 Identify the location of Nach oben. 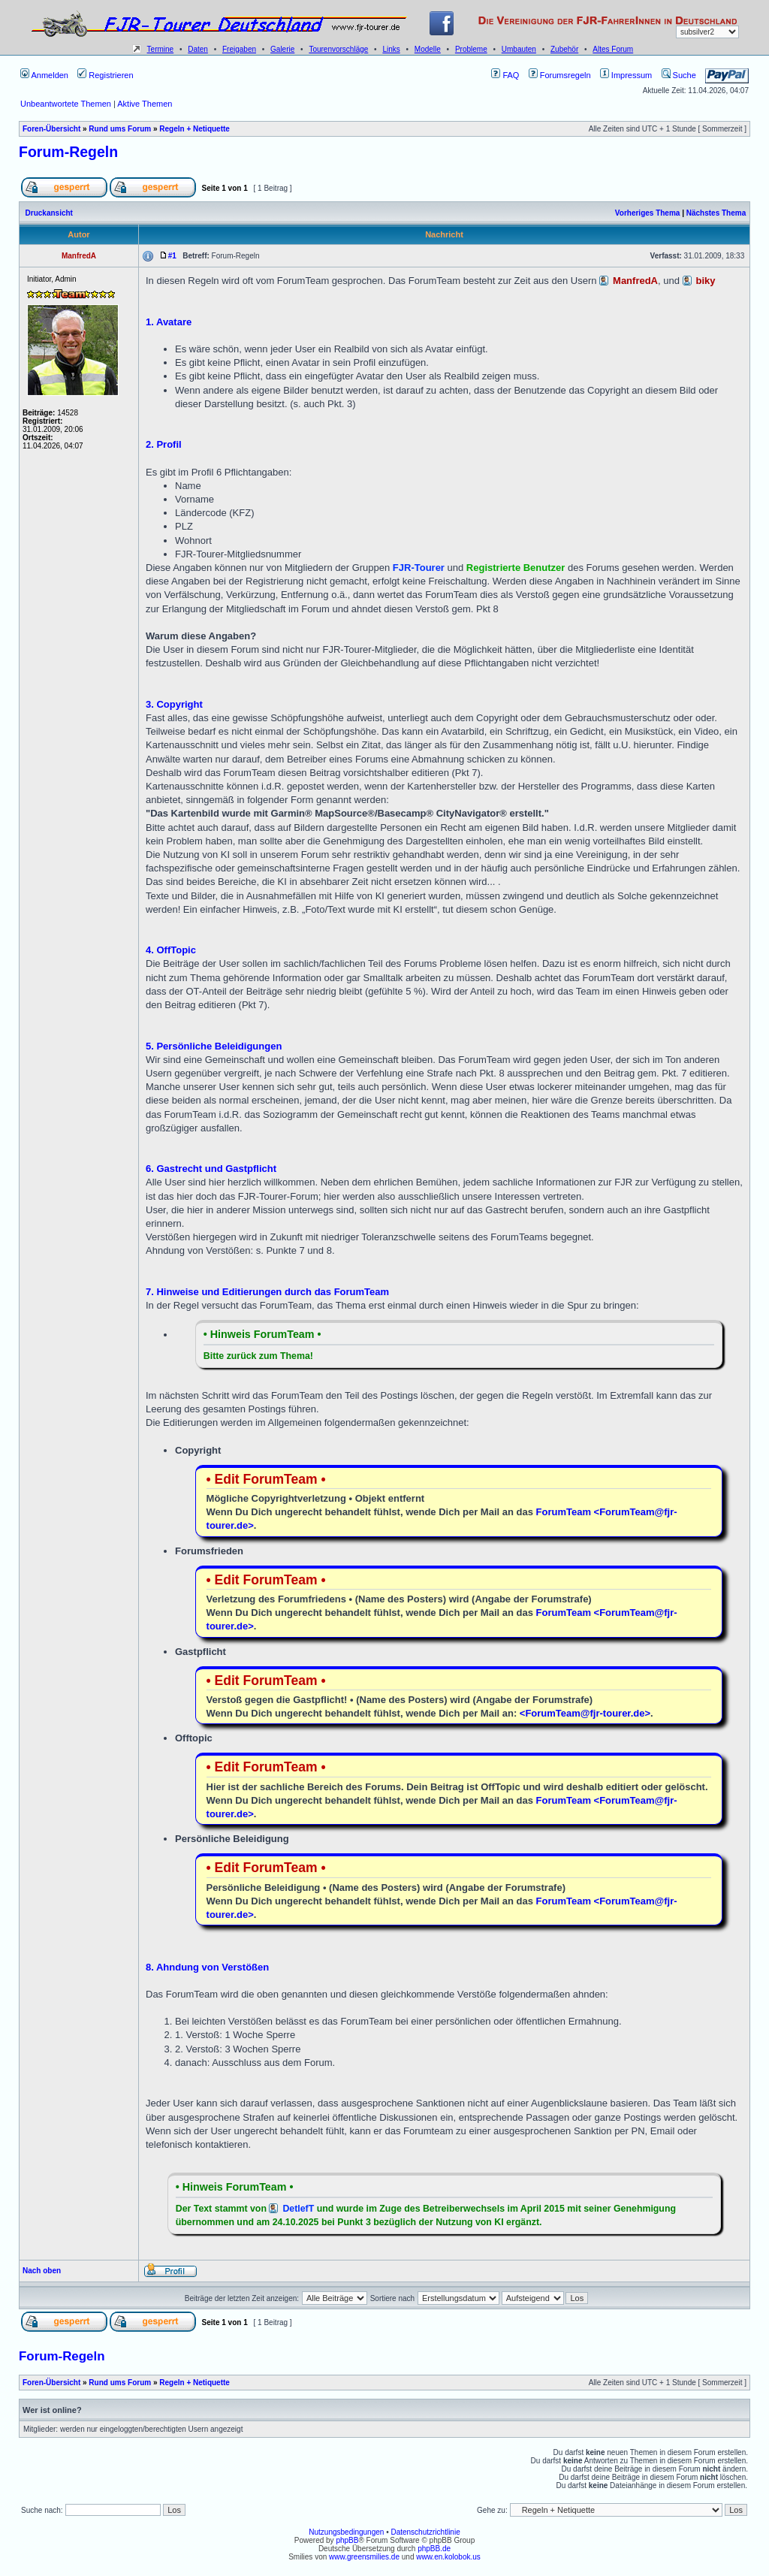
(42, 2270).